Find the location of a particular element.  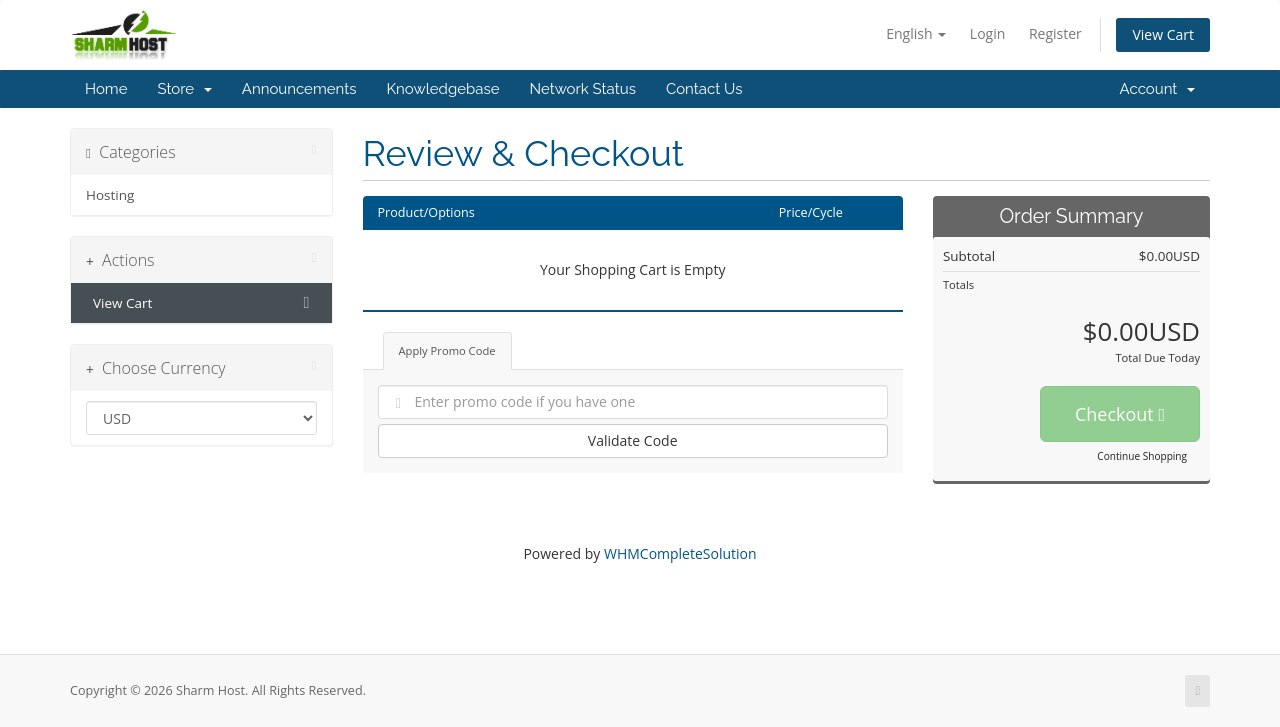

Apply Promo Code [tab] is located at coordinates (447, 350).